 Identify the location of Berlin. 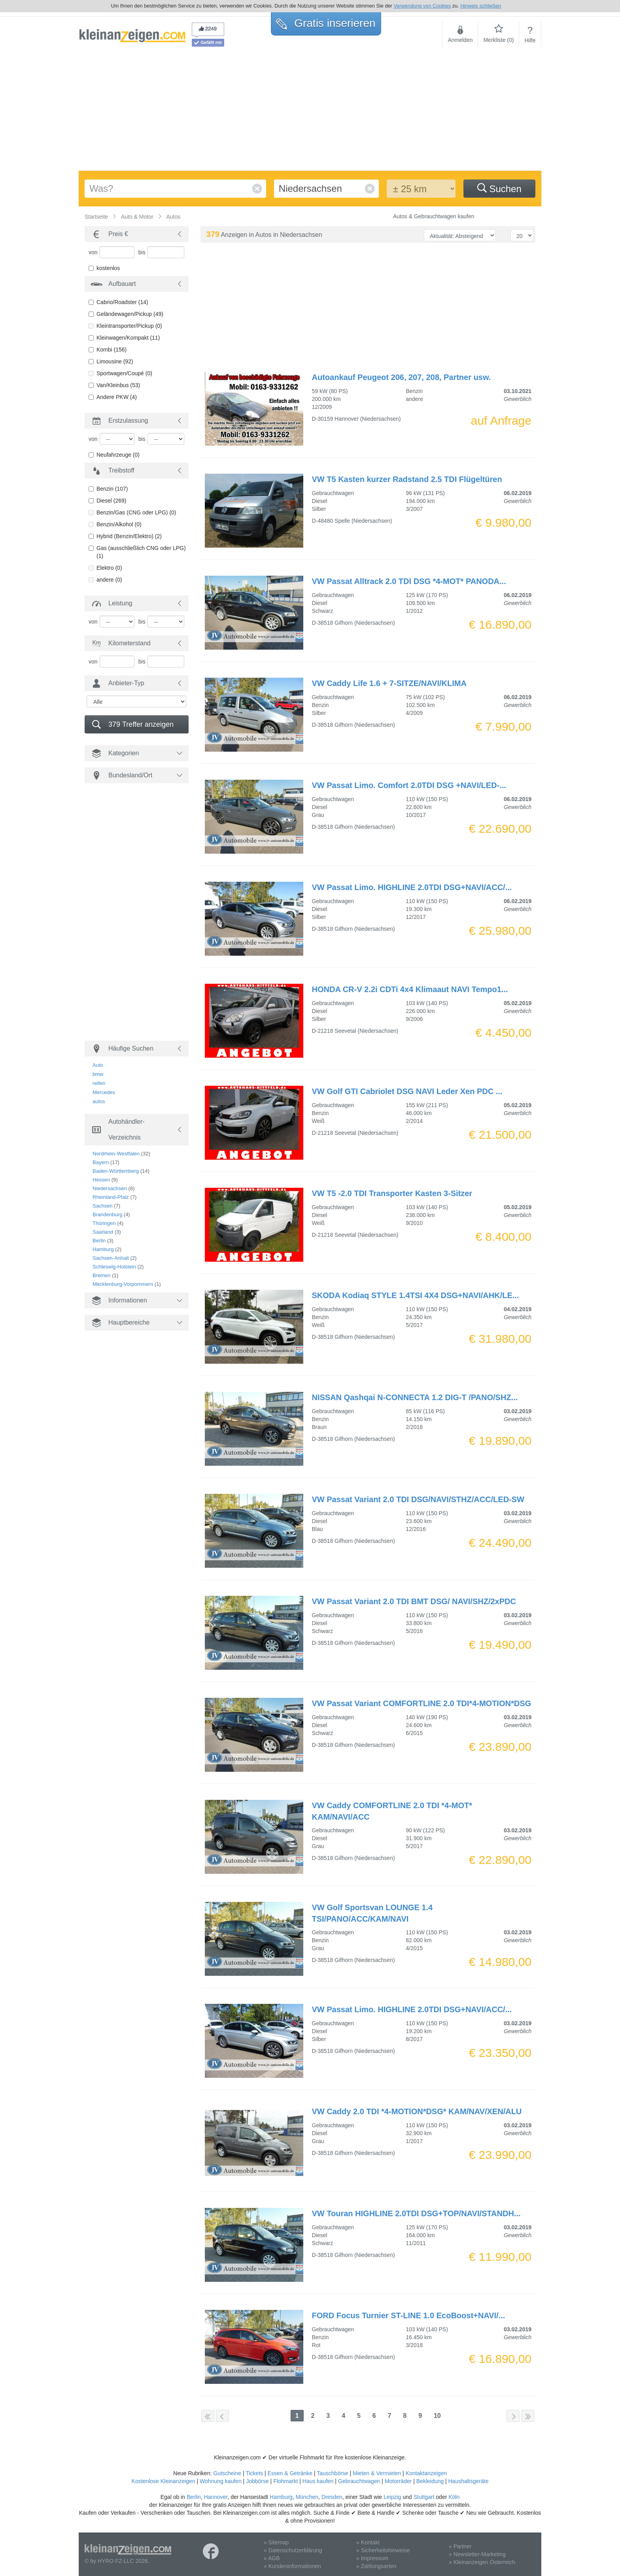
(99, 1241).